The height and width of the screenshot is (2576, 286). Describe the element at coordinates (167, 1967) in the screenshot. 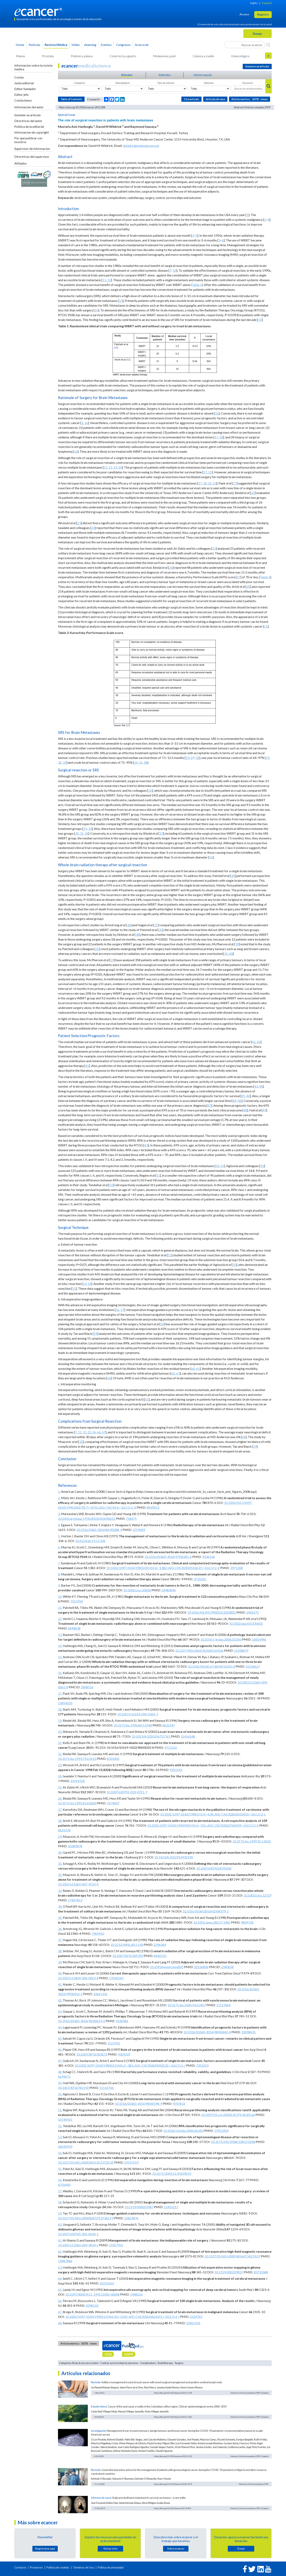

I see `10.1093/neuonc/noq005` at that location.